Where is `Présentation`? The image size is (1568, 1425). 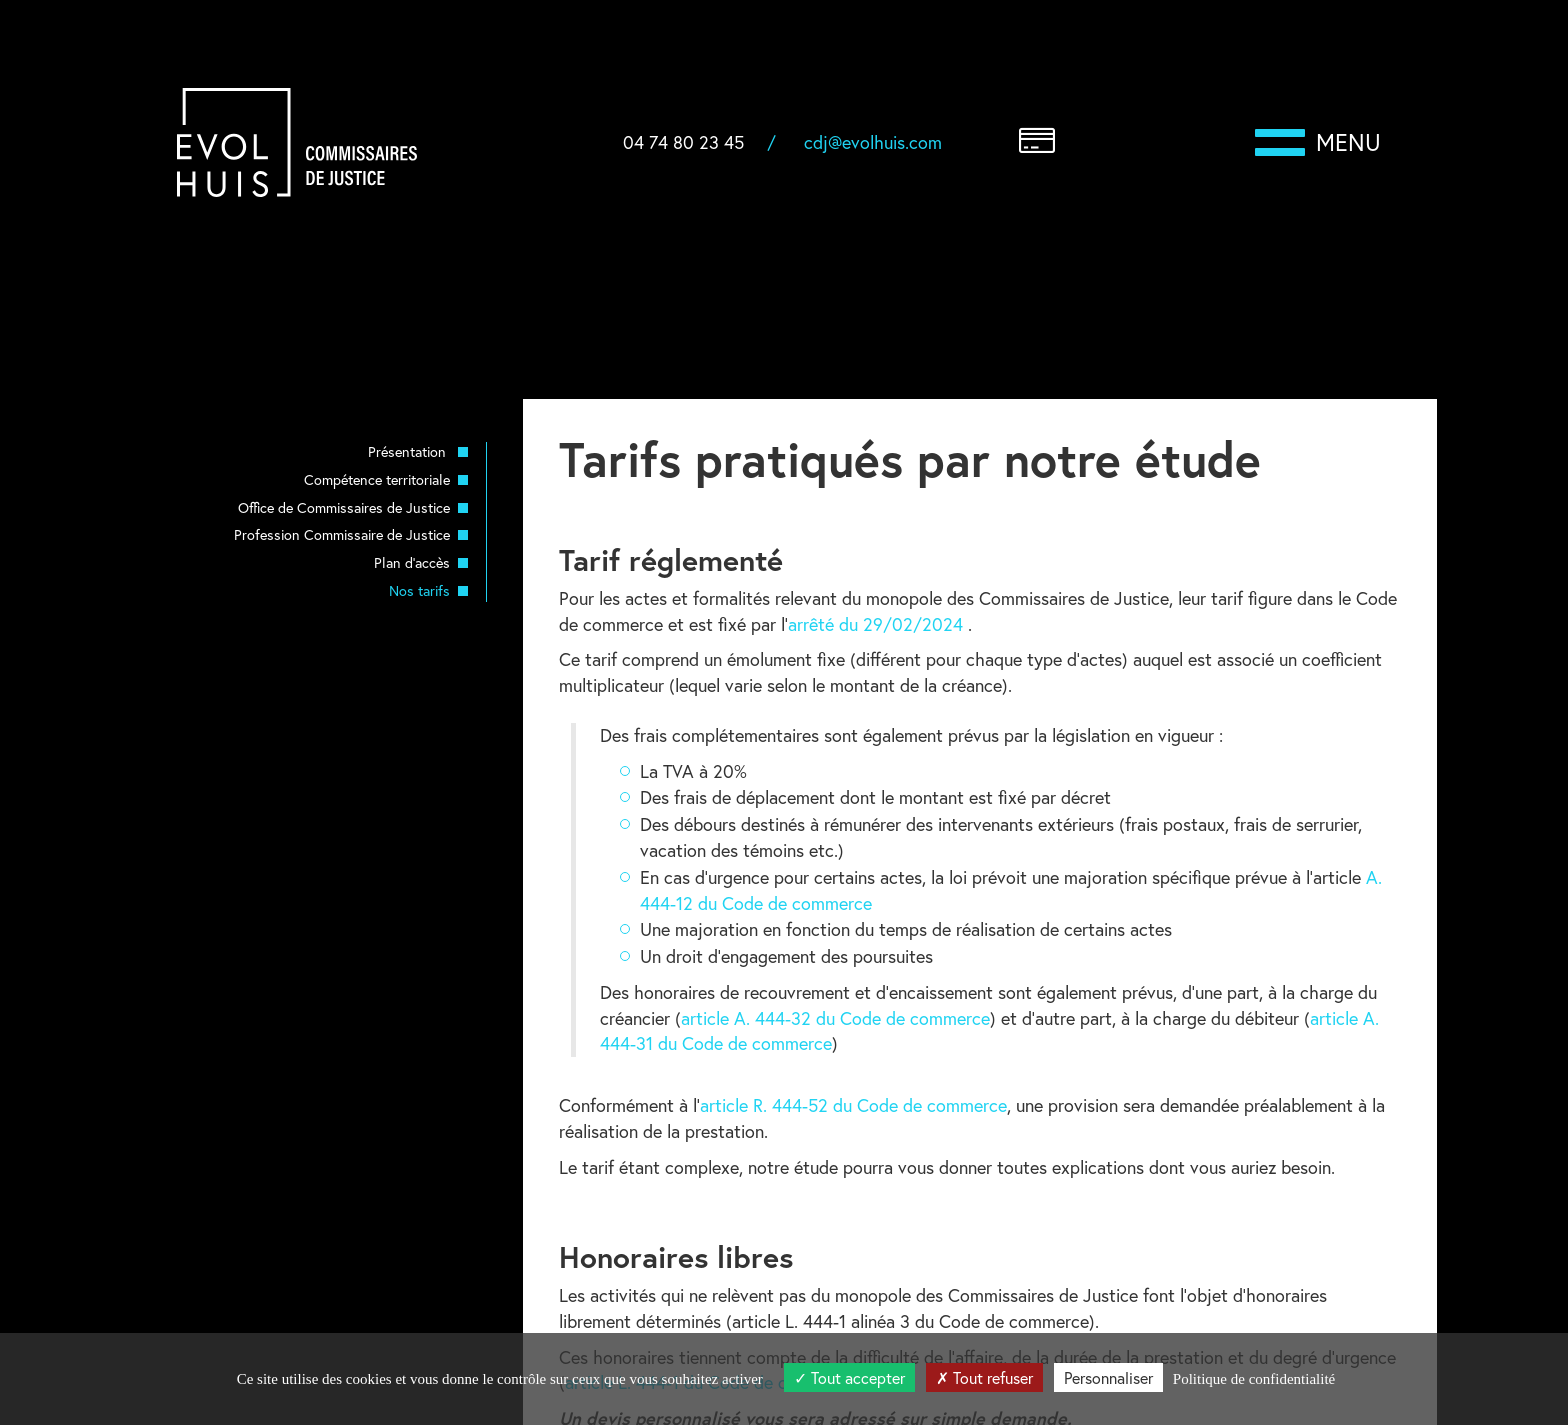 Présentation is located at coordinates (409, 451).